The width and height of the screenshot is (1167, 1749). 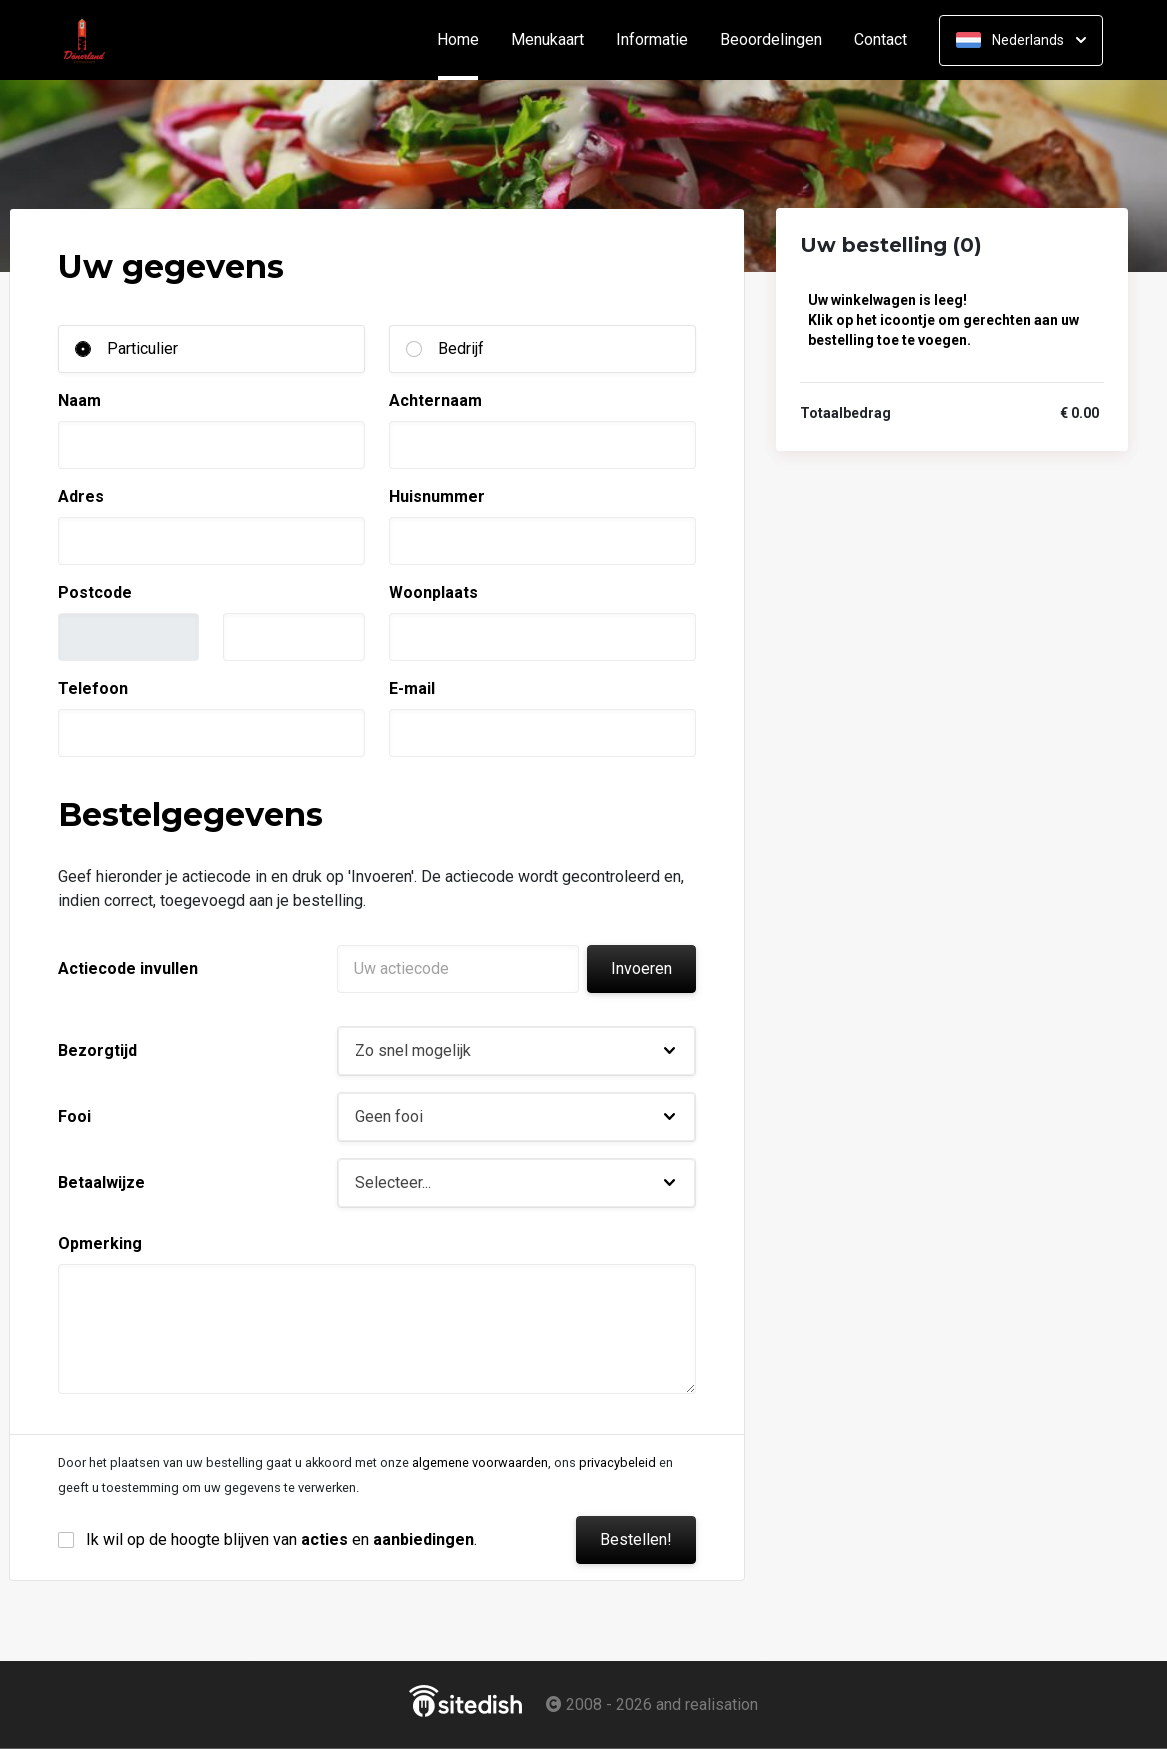 What do you see at coordinates (636, 1539) in the screenshot?
I see `Bestellen!` at bounding box center [636, 1539].